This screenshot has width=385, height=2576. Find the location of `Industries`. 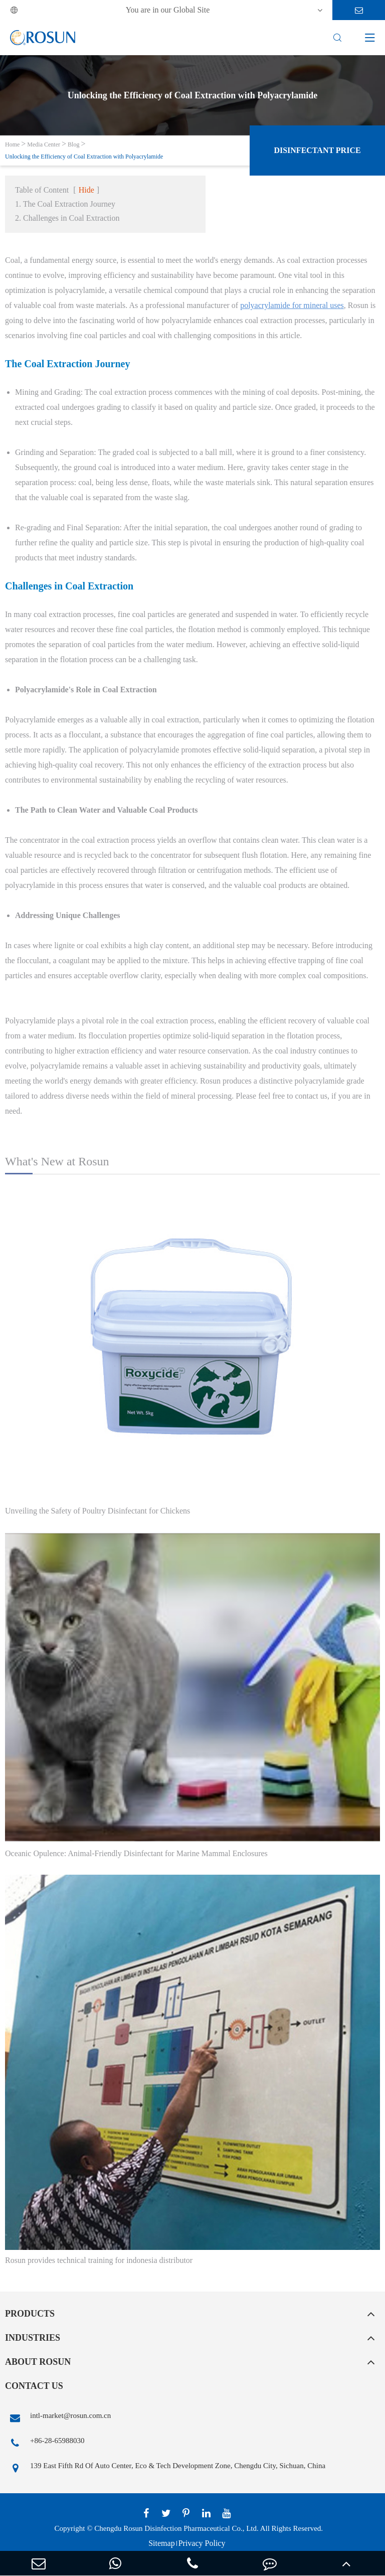

Industries is located at coordinates (32, 2338).